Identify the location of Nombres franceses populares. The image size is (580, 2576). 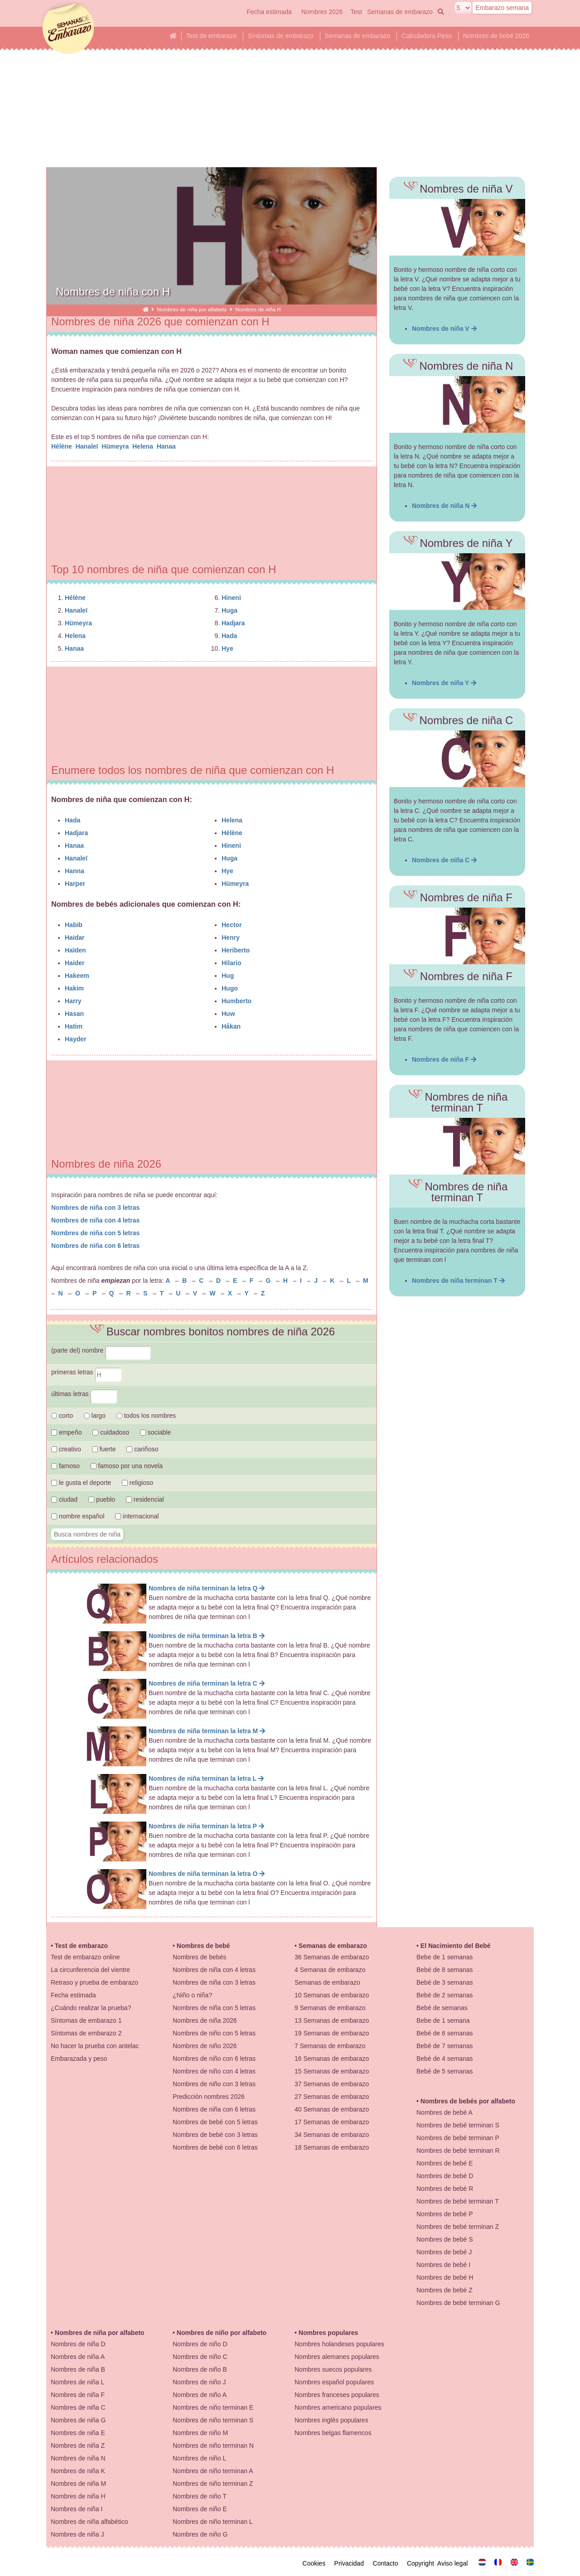
(337, 2394).